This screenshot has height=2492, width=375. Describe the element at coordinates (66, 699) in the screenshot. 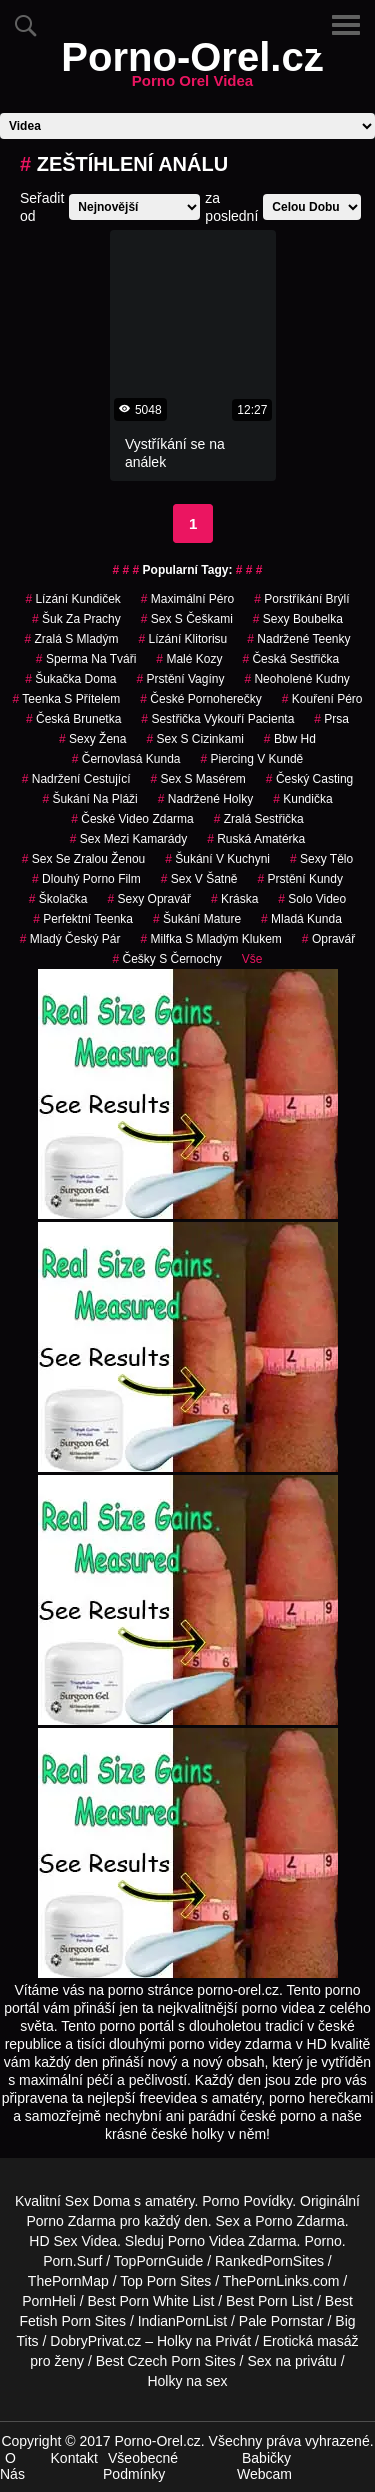

I see `teenka s přítelem` at that location.